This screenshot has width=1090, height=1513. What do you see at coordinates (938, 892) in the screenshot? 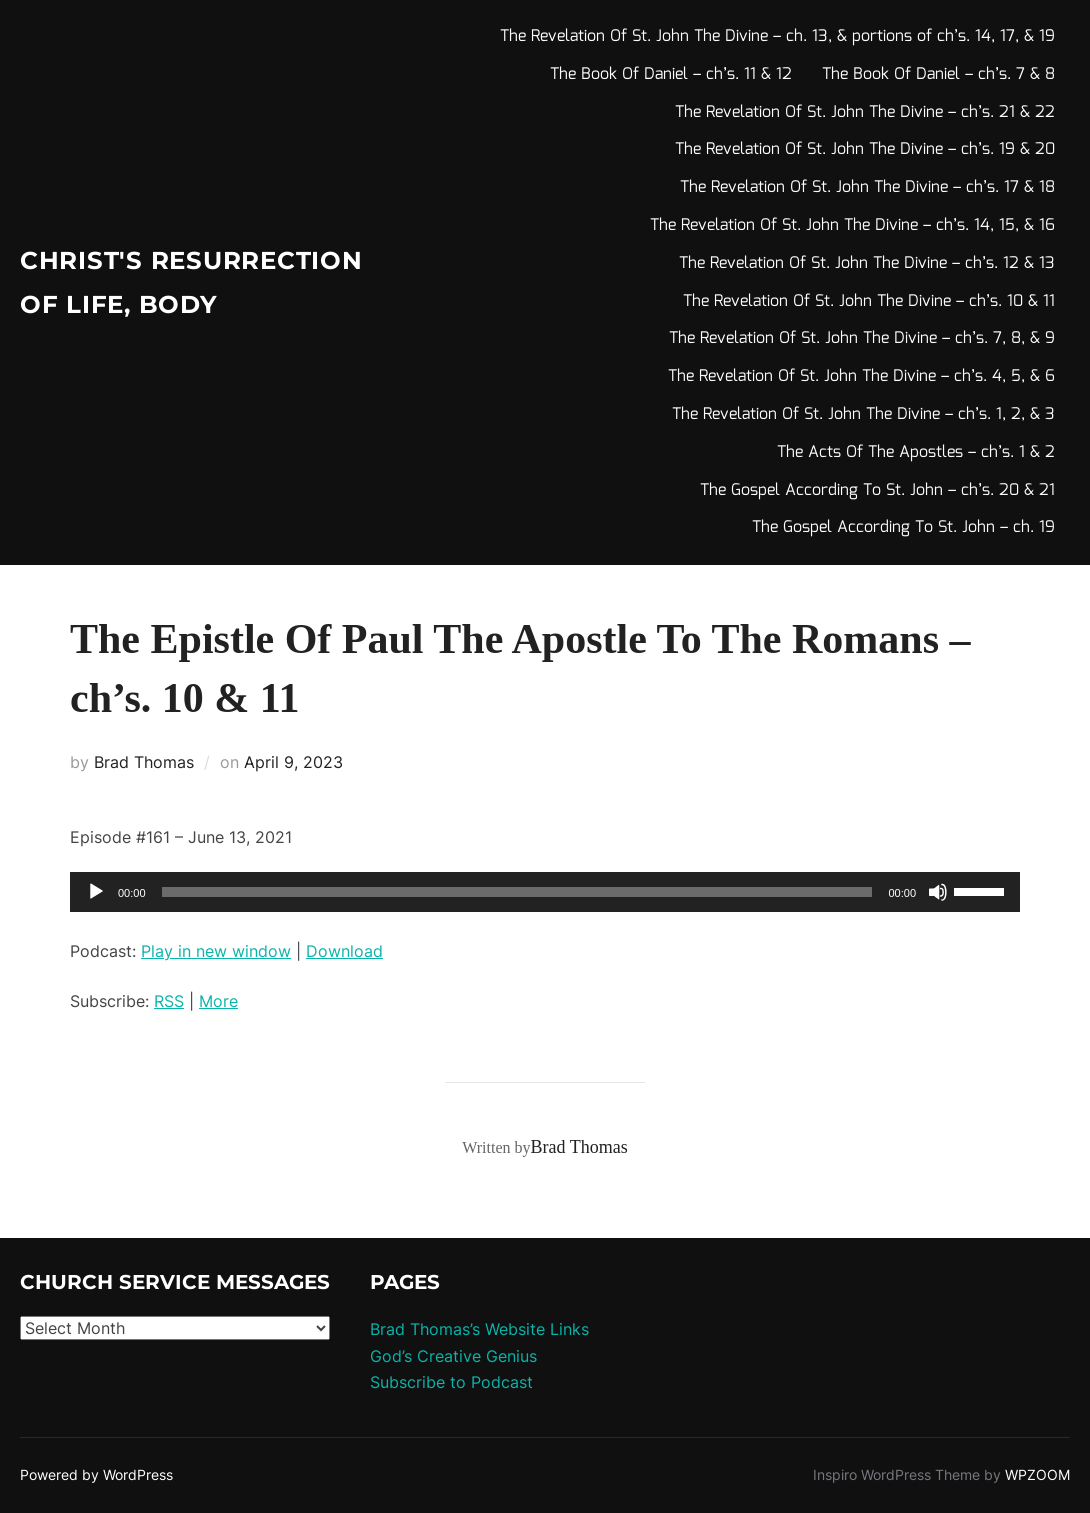
I see `[Mute]` at bounding box center [938, 892].